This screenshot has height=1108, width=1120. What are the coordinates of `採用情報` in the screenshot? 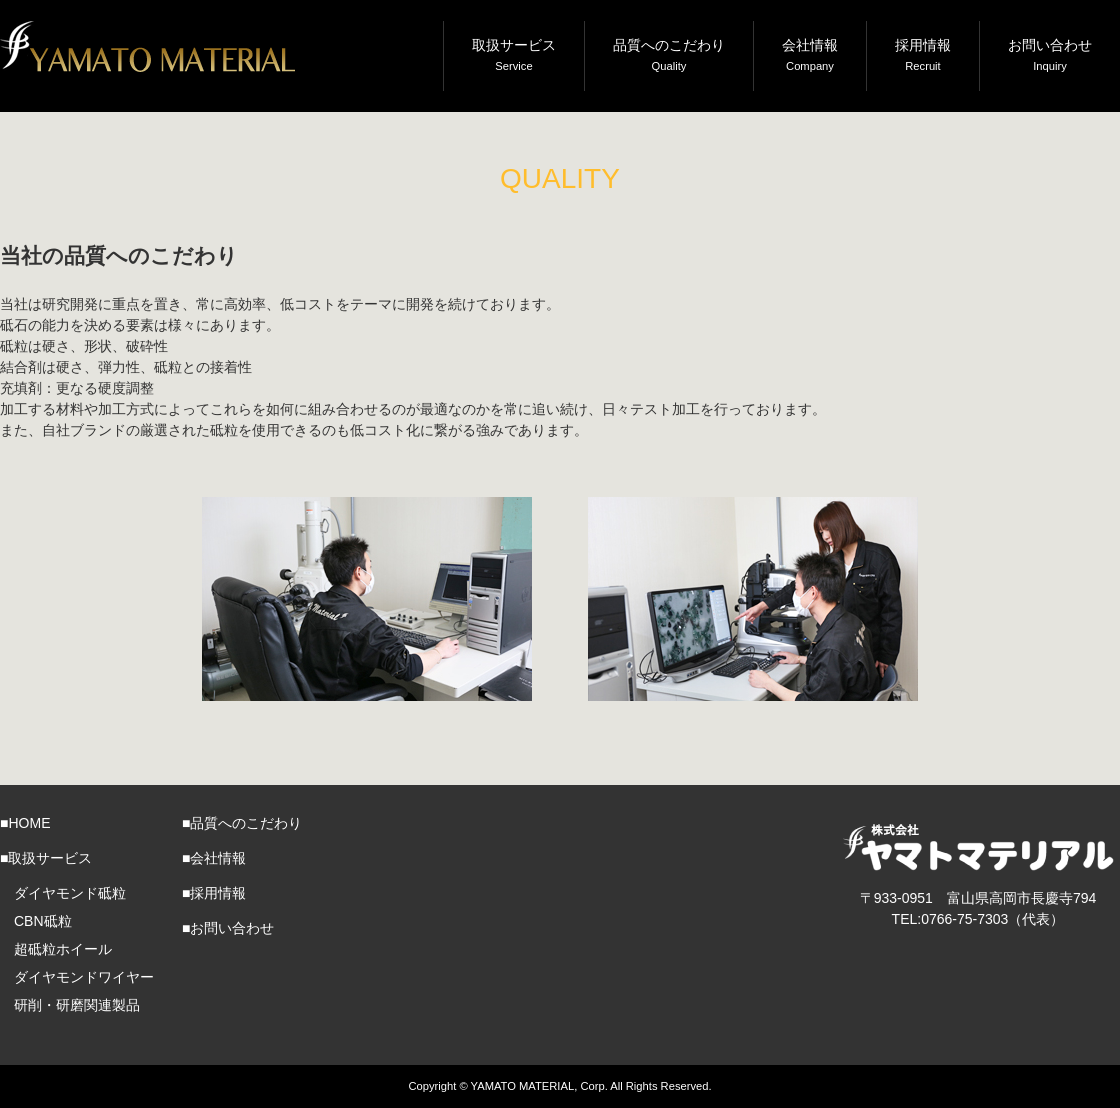 It's located at (923, 57).